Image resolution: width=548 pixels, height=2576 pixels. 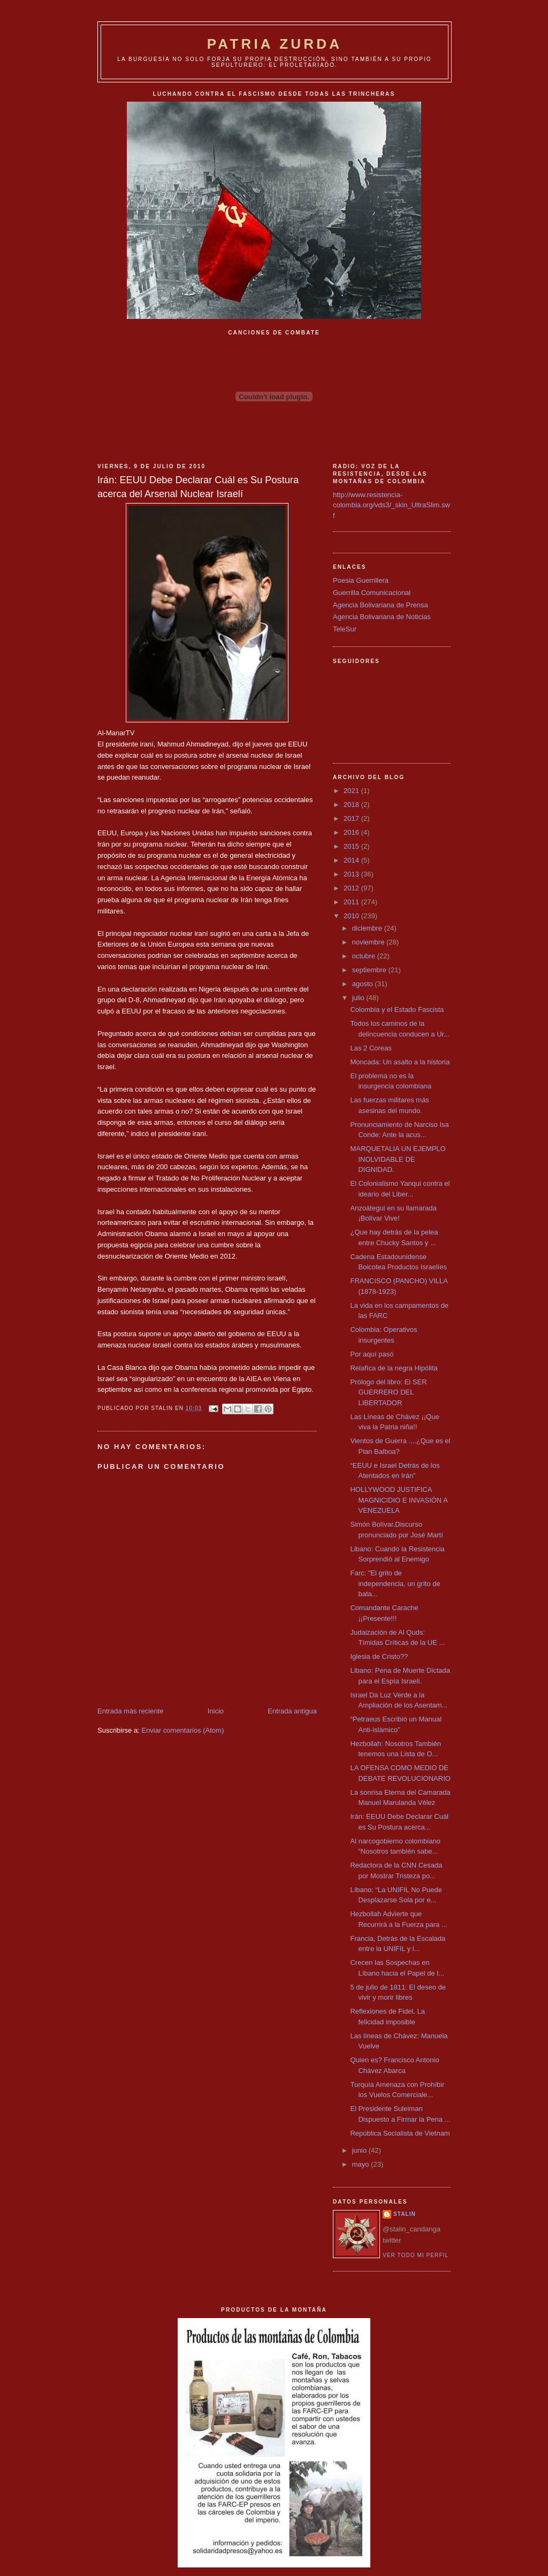 What do you see at coordinates (398, 1499) in the screenshot?
I see `HOLLYWOOD JUSTIFICA MAGNICIDIO E INVASIÓN A VENEZUELA` at bounding box center [398, 1499].